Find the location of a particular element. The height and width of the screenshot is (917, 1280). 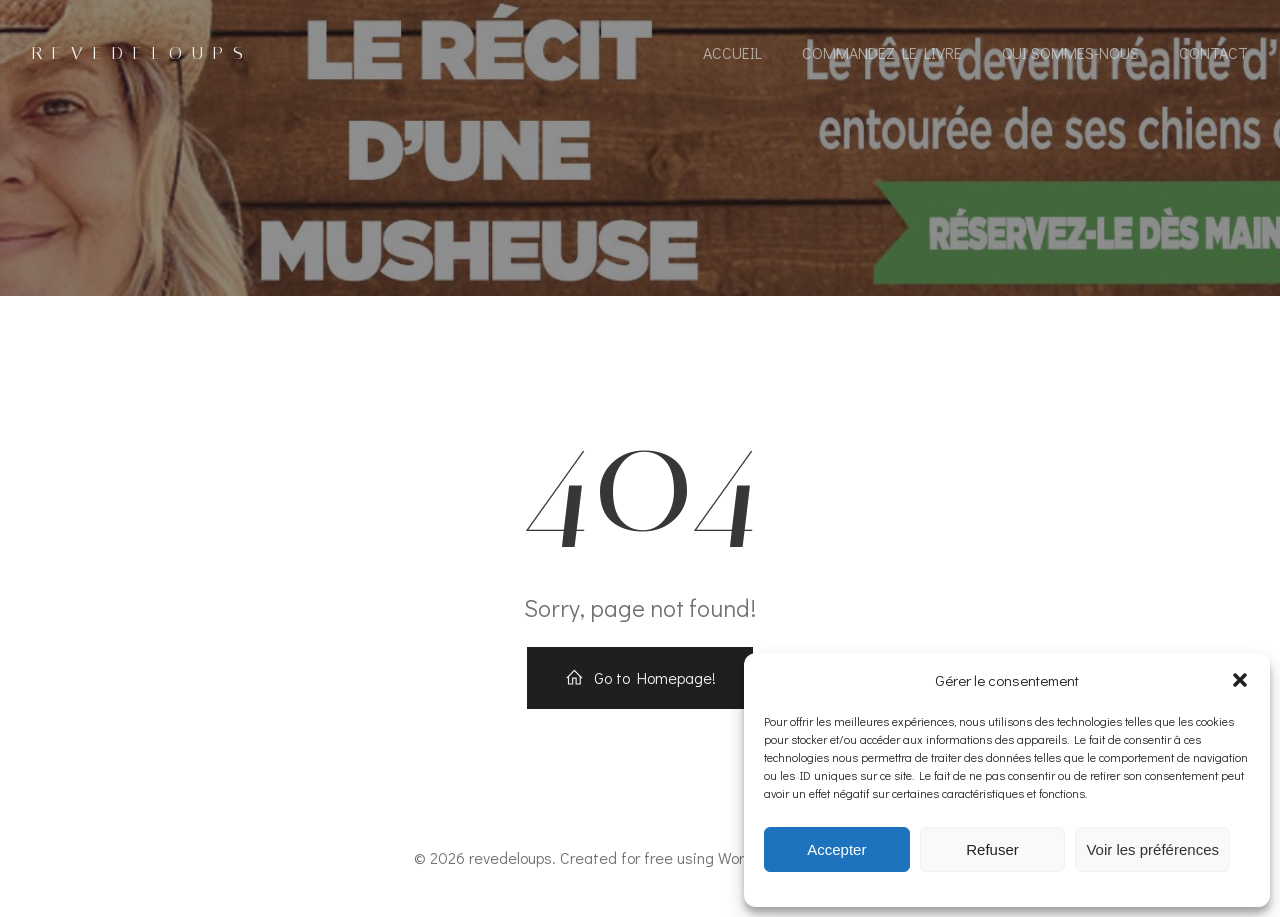

contact is located at coordinates (1213, 52).